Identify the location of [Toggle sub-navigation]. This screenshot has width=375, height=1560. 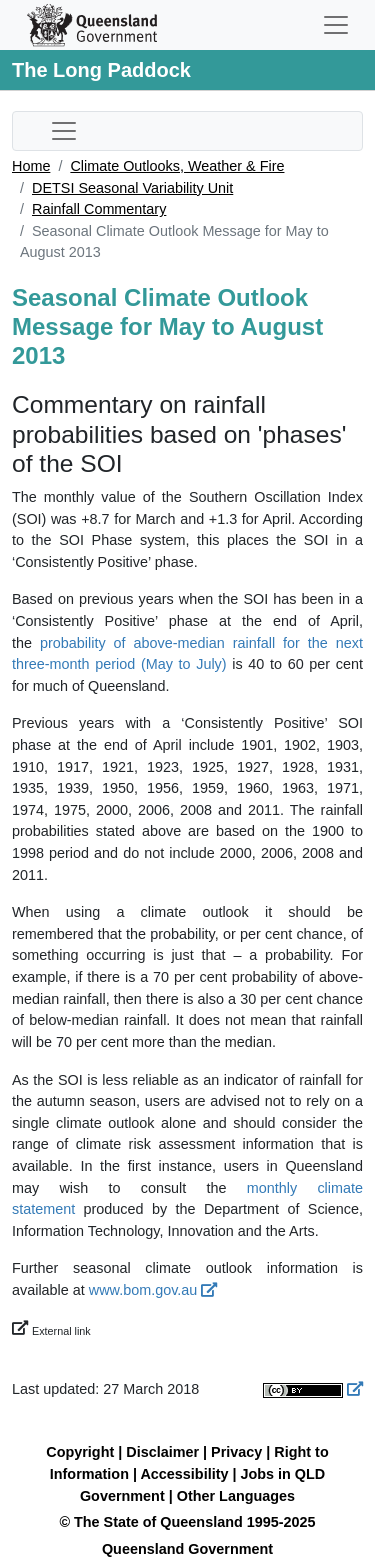
(64, 131).